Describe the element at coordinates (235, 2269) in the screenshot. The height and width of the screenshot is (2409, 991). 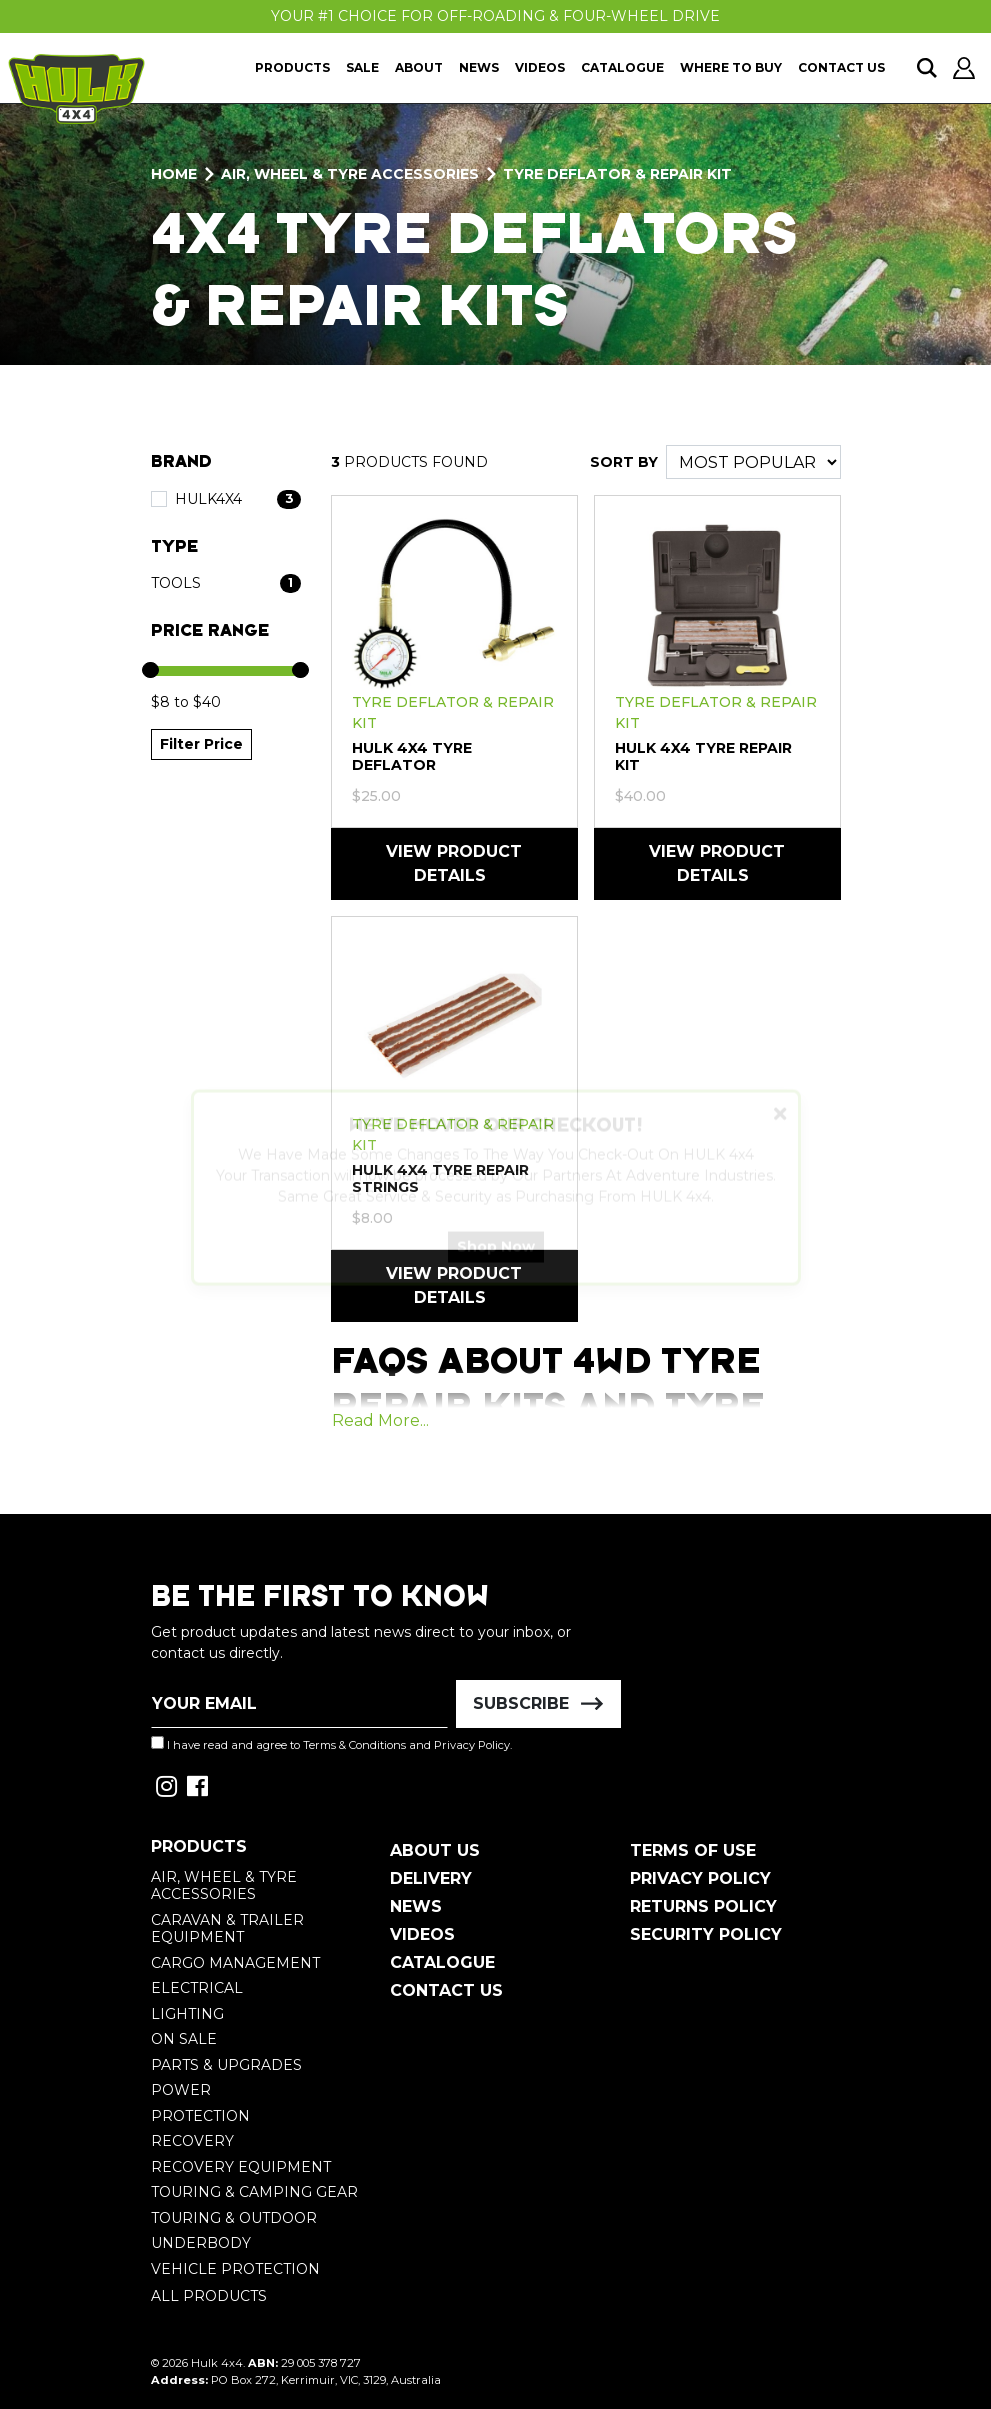
I see `Vehicle Protection` at that location.